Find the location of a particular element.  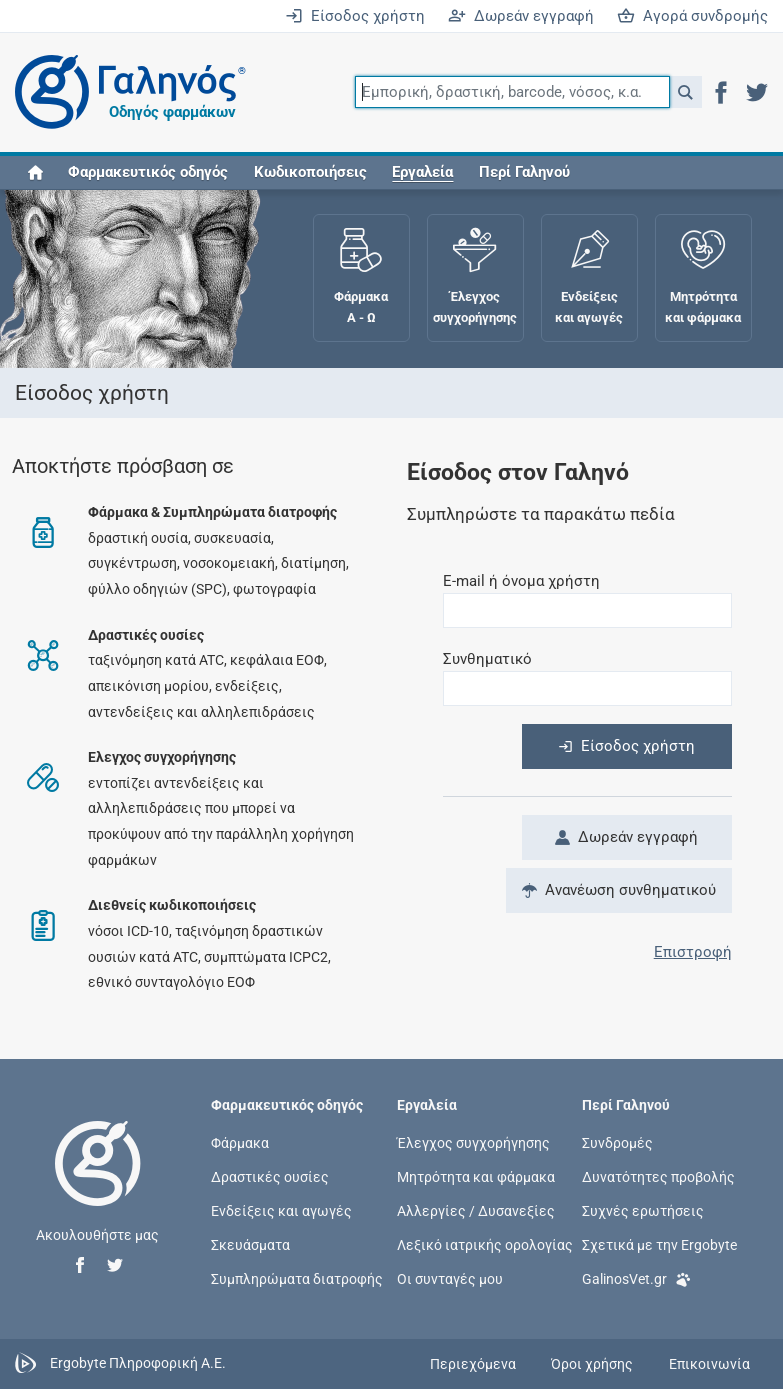

Επιστροφή is located at coordinates (693, 952).